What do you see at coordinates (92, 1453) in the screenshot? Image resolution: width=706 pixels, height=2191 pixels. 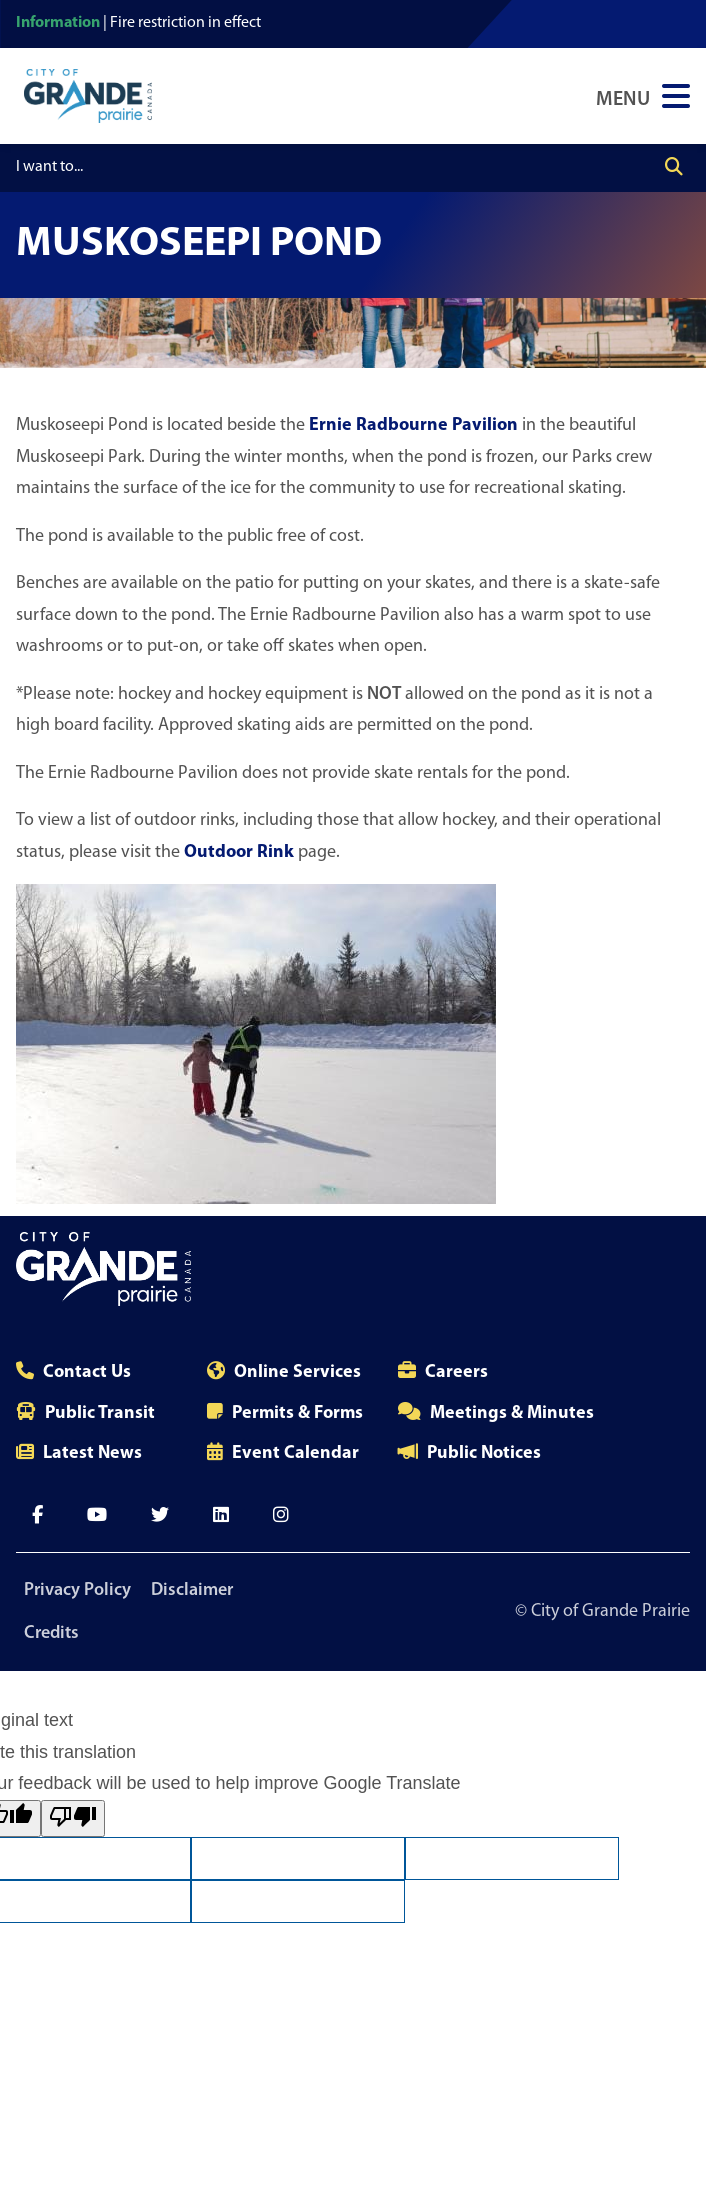 I see `Latest News` at bounding box center [92, 1453].